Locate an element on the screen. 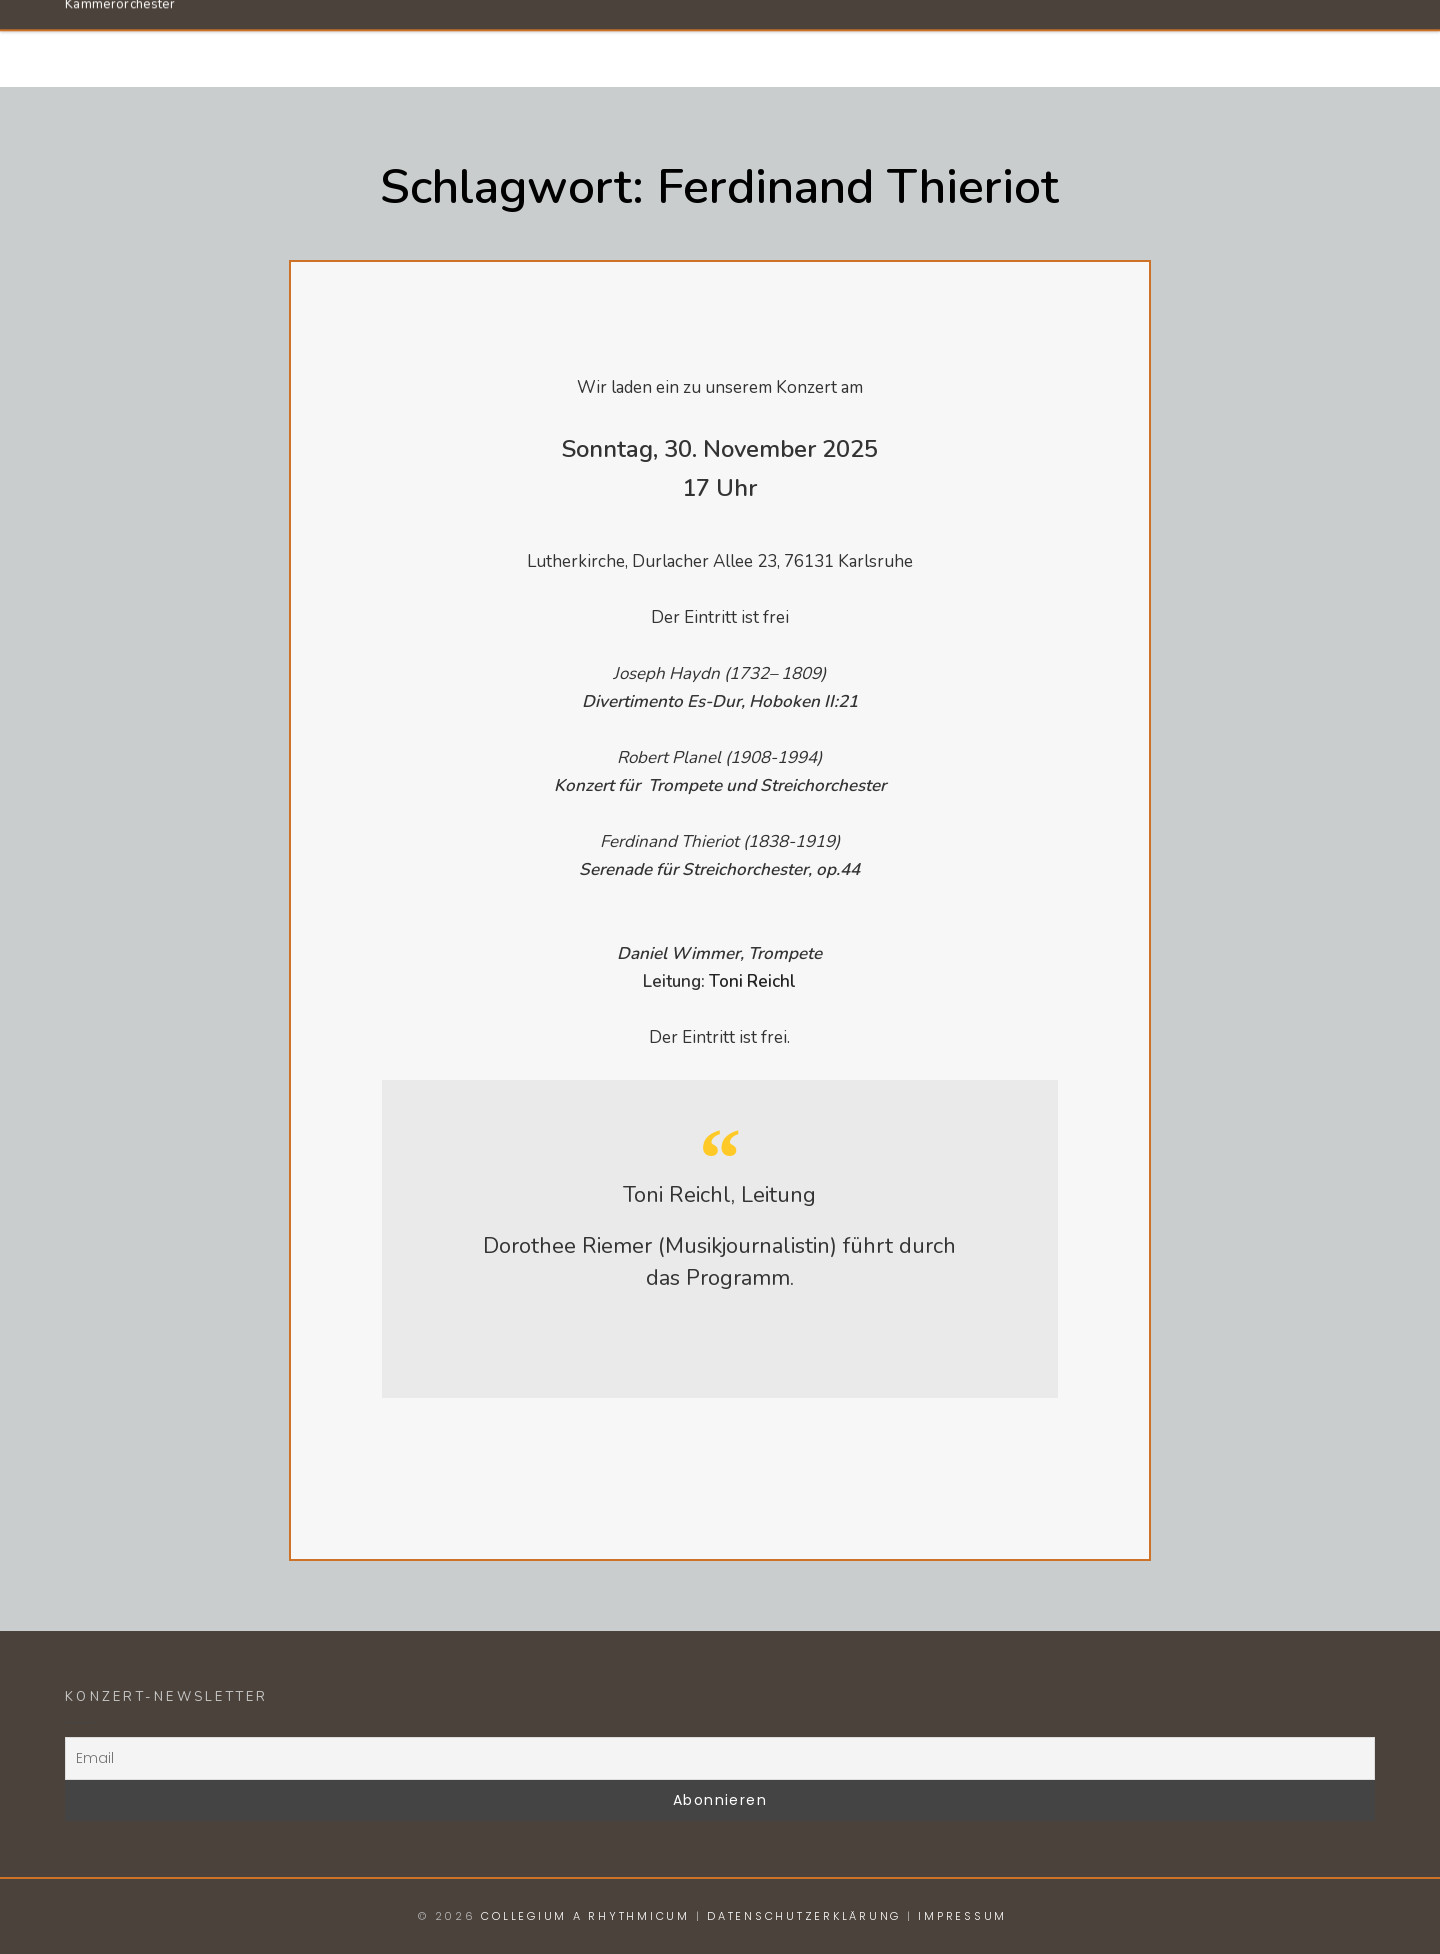  Collegium a Rhythmicum is located at coordinates (280, 33).